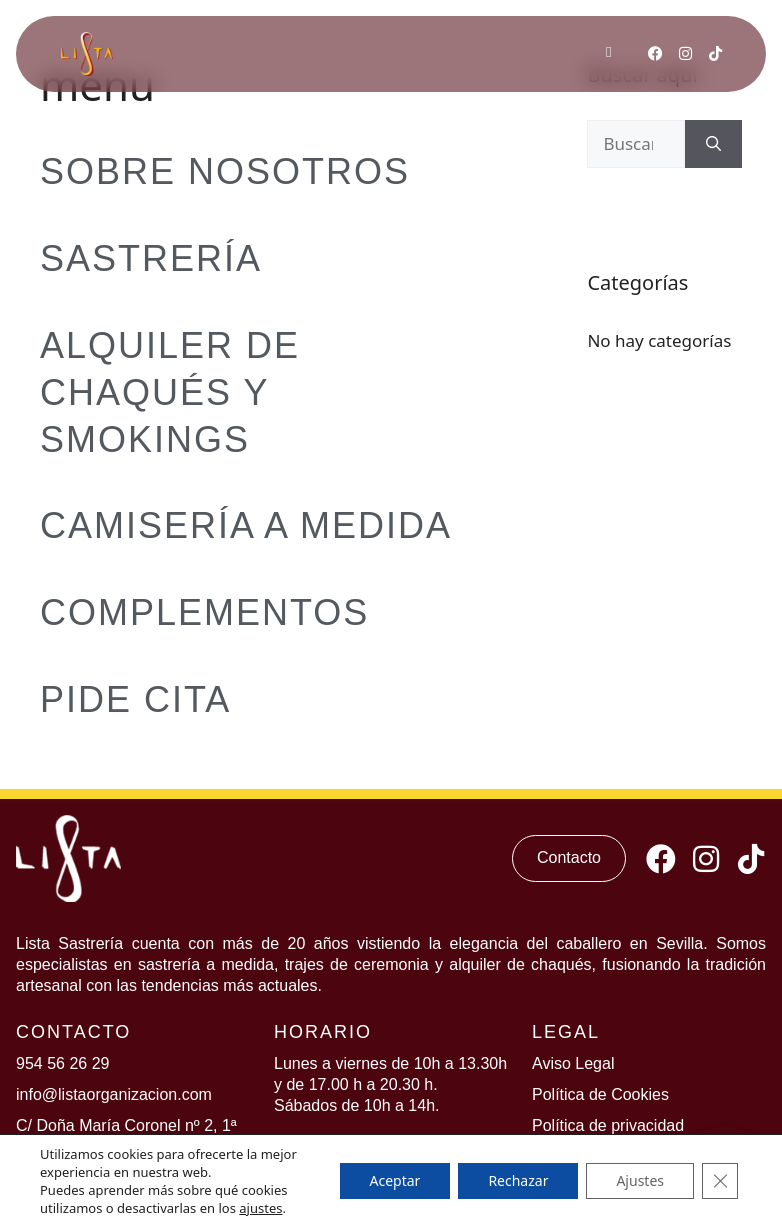 This screenshot has width=782, height=1227. What do you see at coordinates (225, 171) in the screenshot?
I see `Sobre Nosotros` at bounding box center [225, 171].